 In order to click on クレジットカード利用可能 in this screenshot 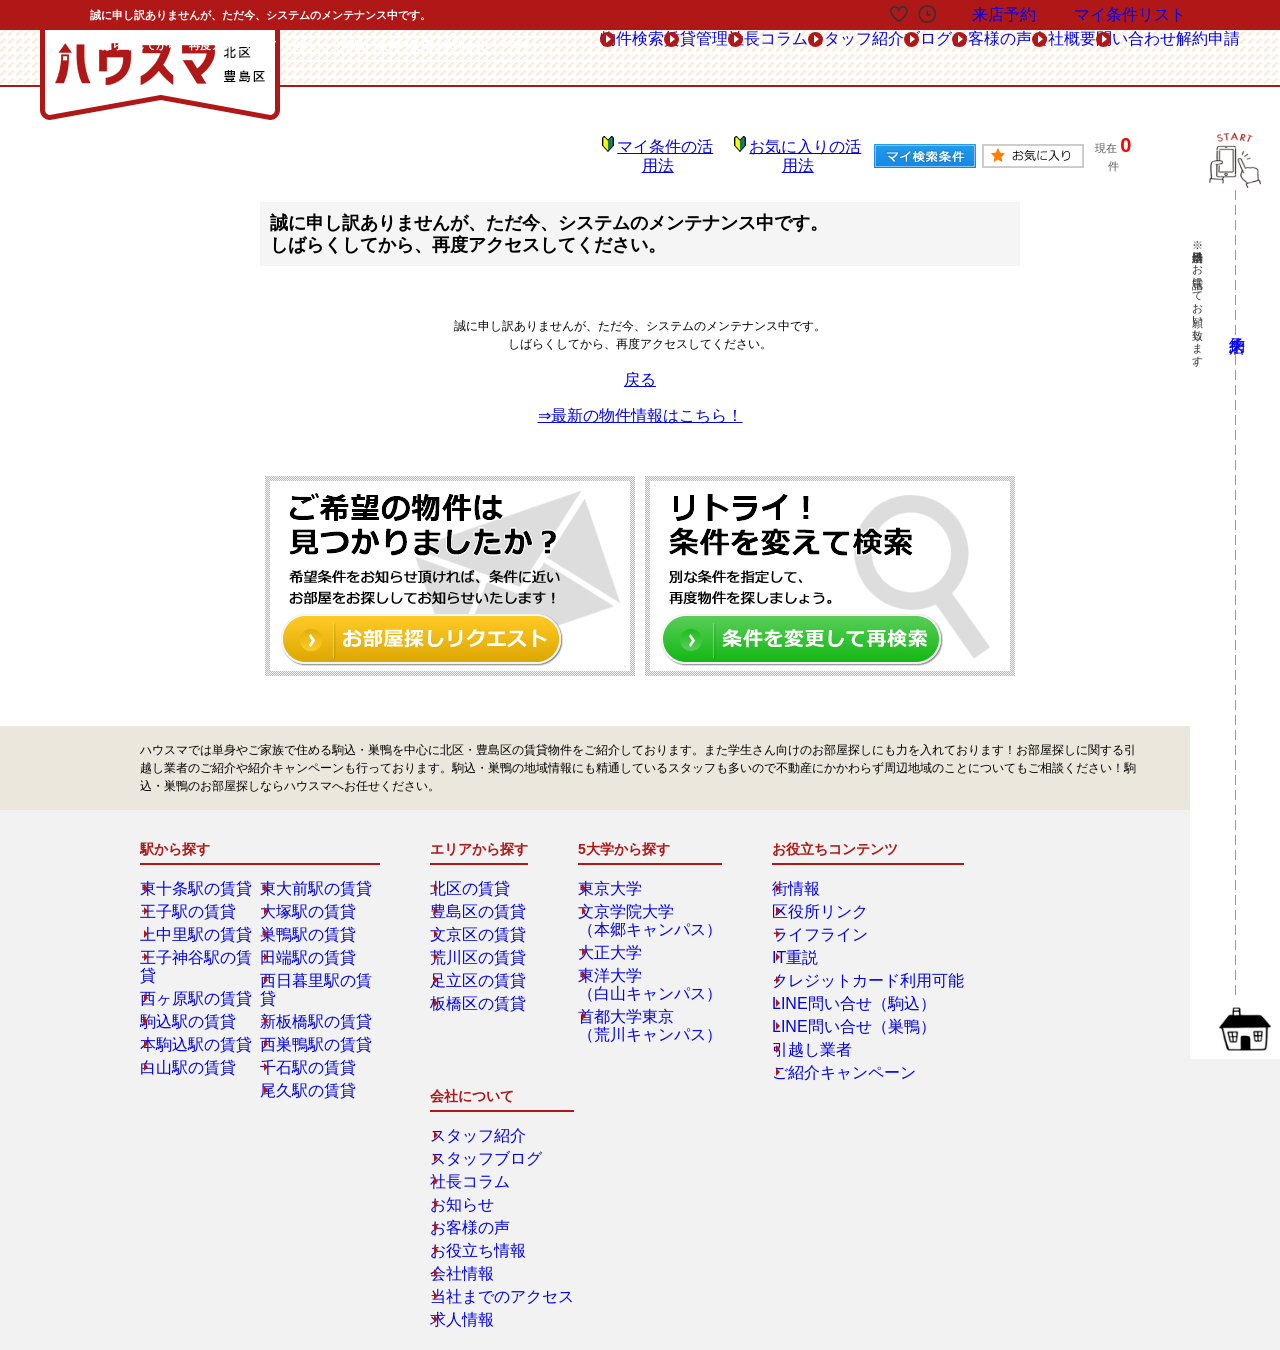, I will do `click(838, 966)`.